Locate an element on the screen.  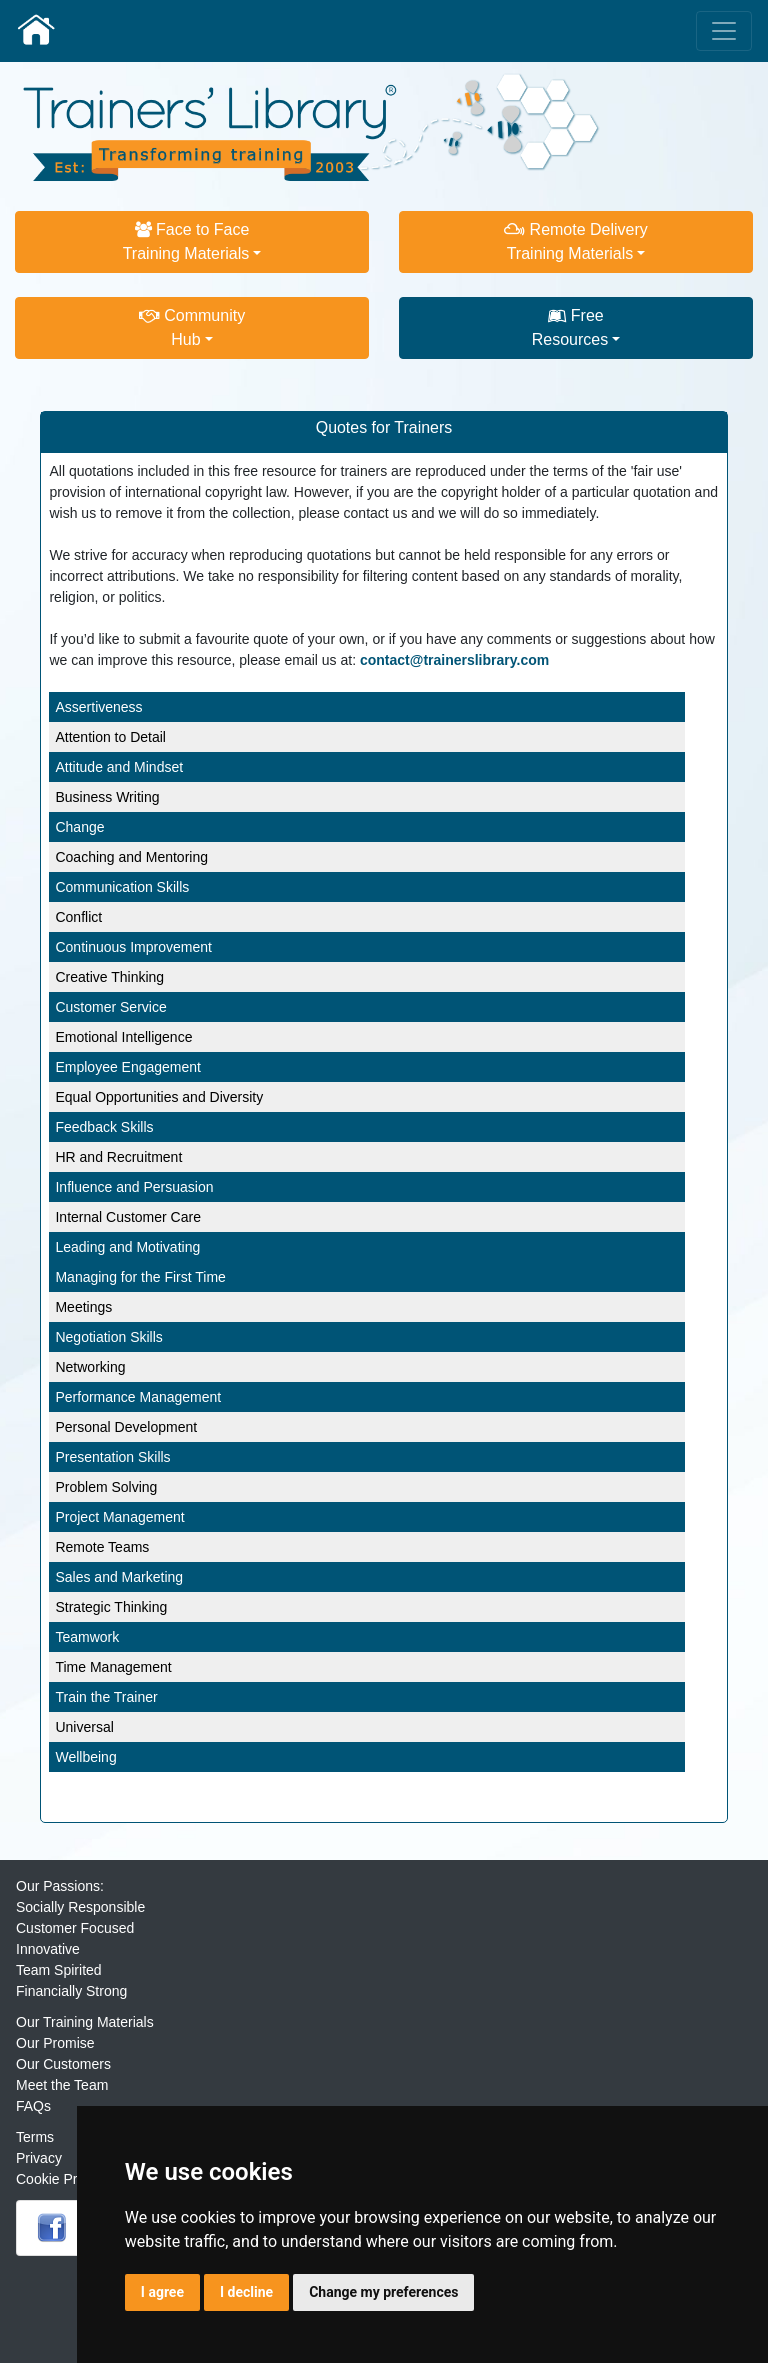
Our Customers is located at coordinates (63, 2064).